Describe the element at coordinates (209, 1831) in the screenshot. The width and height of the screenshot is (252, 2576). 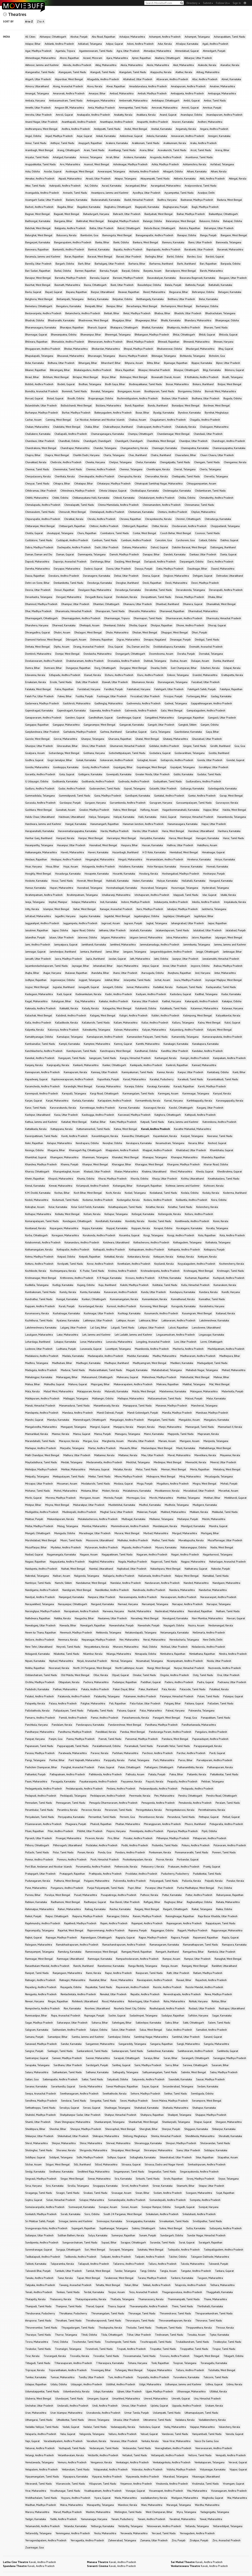
I see `Pipili, Odisha` at that location.